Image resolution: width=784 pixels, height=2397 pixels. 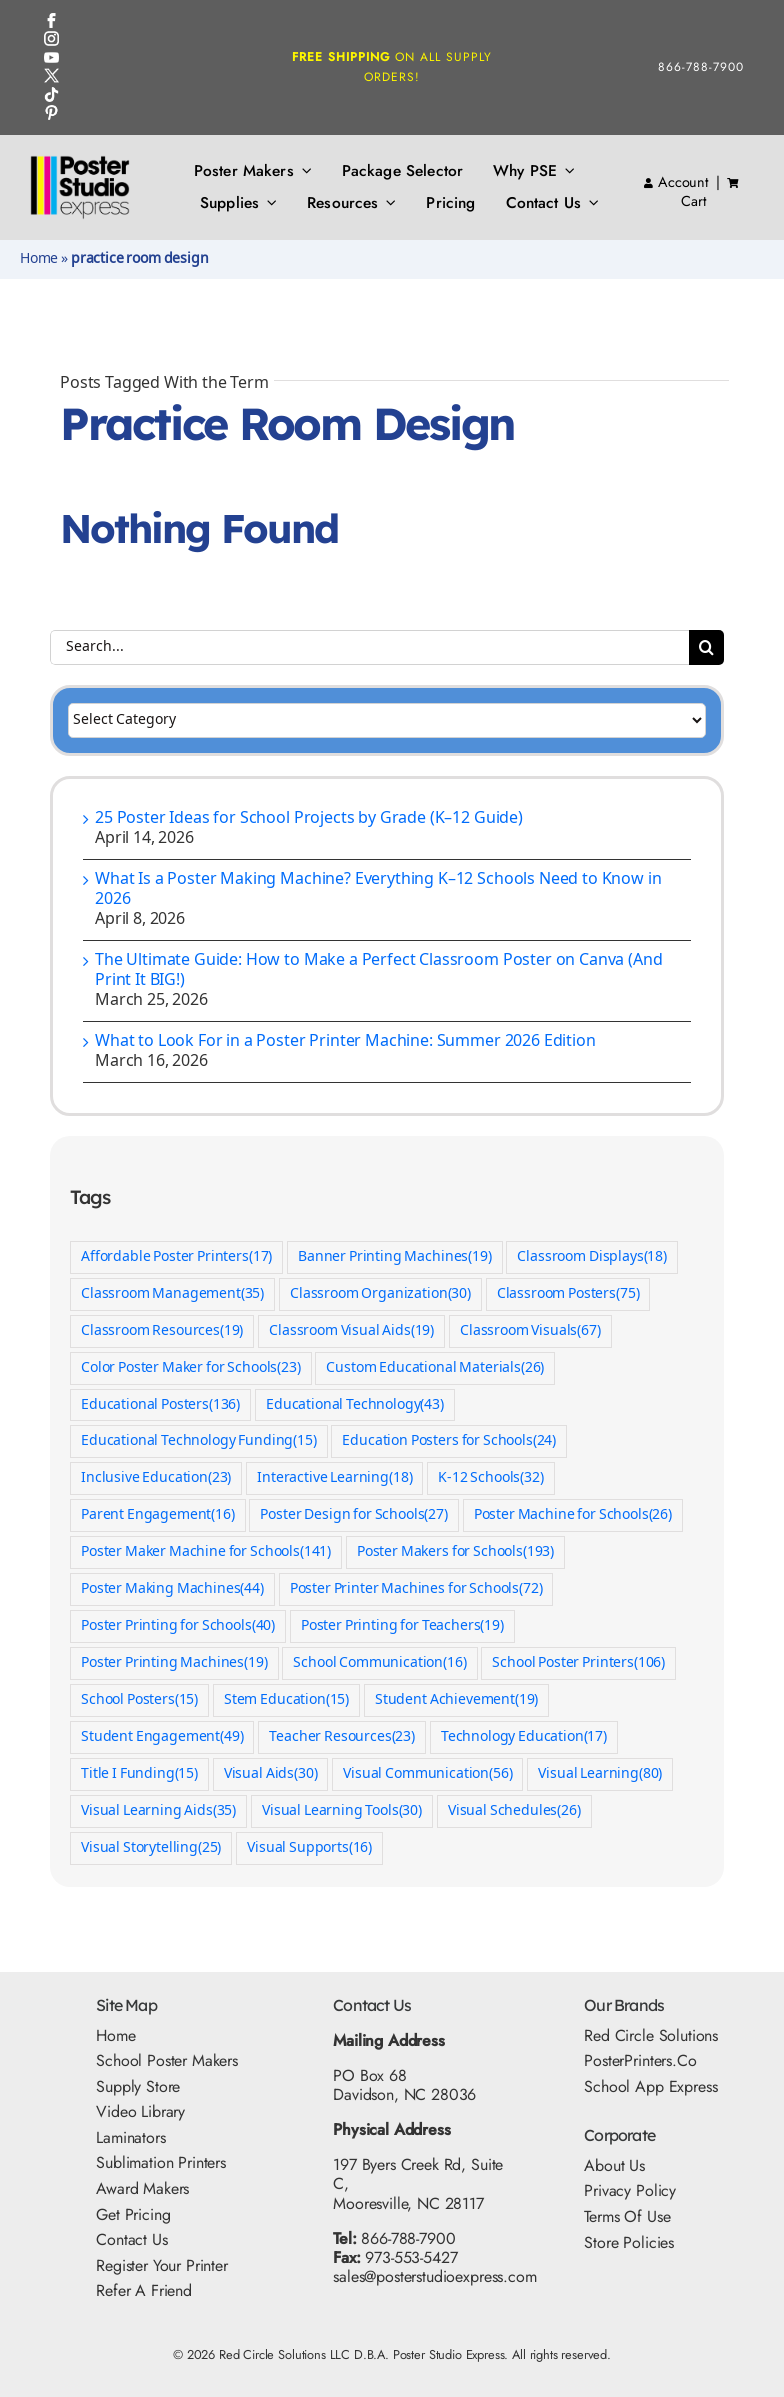 What do you see at coordinates (651, 2035) in the screenshot?
I see `Red Circle Solutions` at bounding box center [651, 2035].